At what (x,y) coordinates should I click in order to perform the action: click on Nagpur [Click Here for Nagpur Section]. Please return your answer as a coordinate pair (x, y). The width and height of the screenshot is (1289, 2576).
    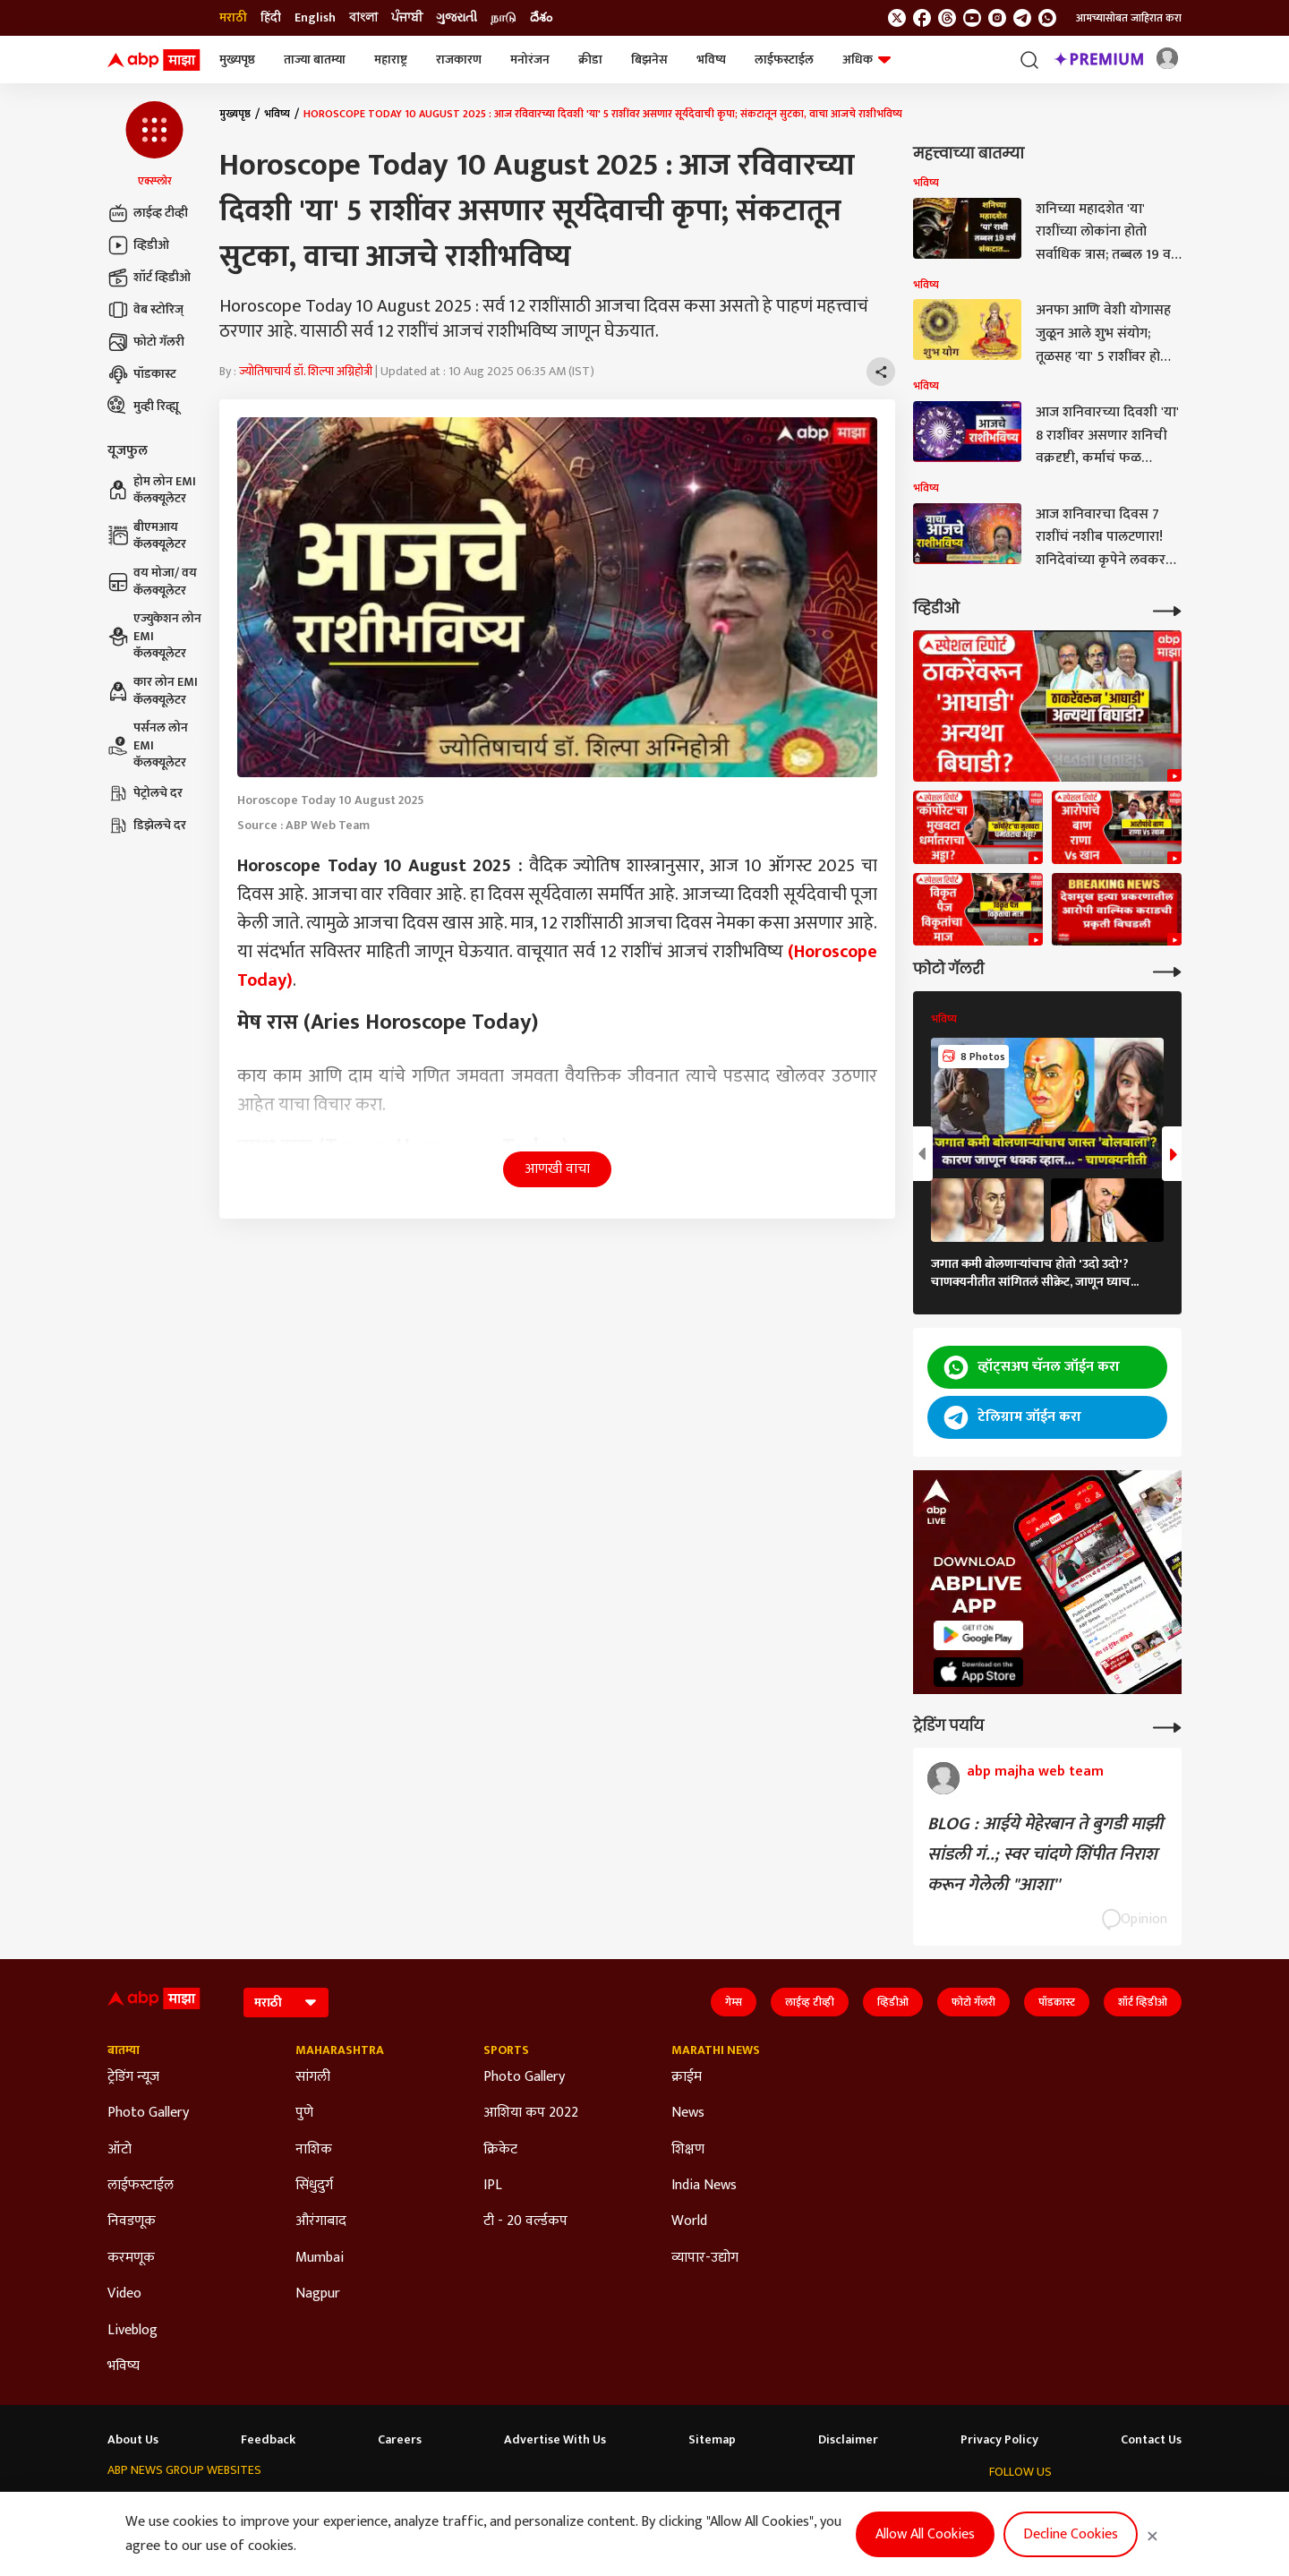
    Looking at the image, I should click on (317, 2294).